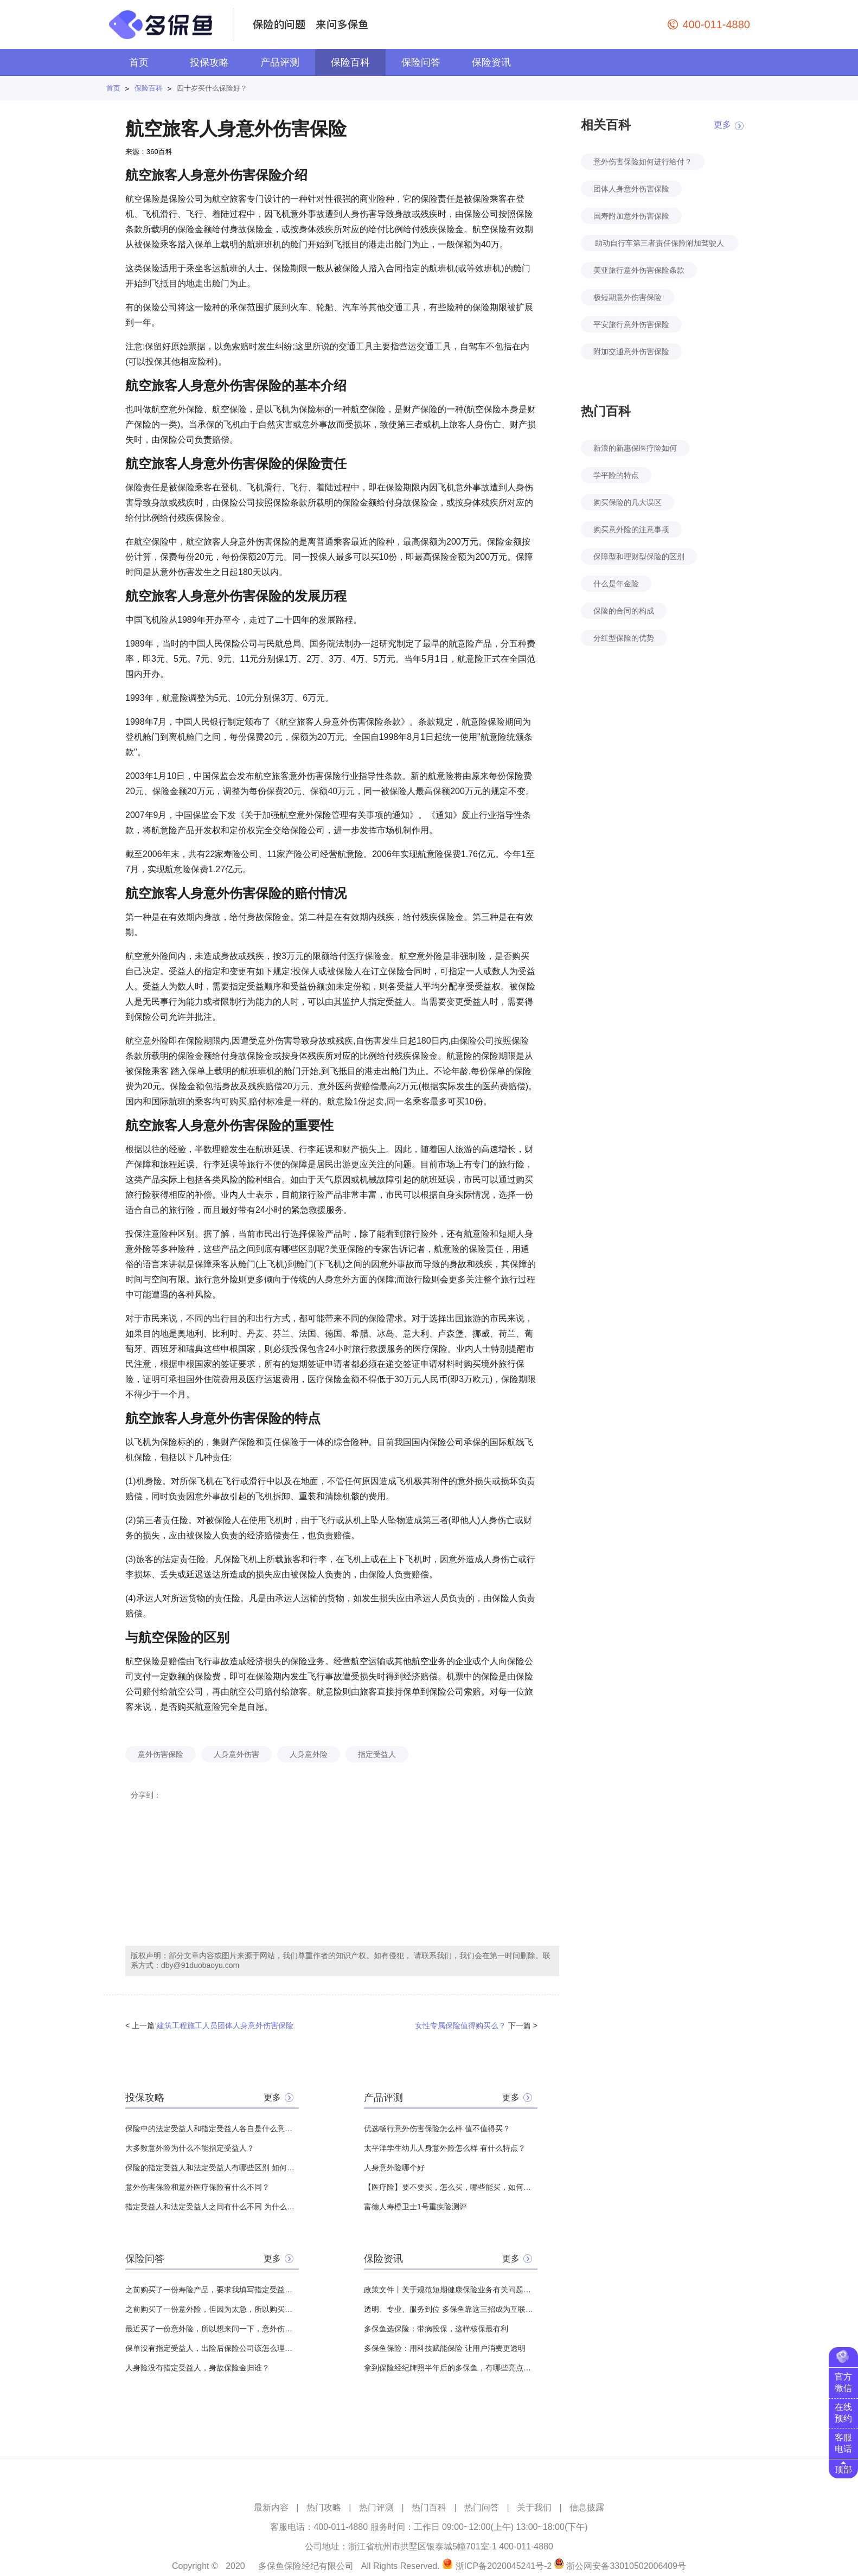  I want to click on 分红型保险的优势, so click(623, 638).